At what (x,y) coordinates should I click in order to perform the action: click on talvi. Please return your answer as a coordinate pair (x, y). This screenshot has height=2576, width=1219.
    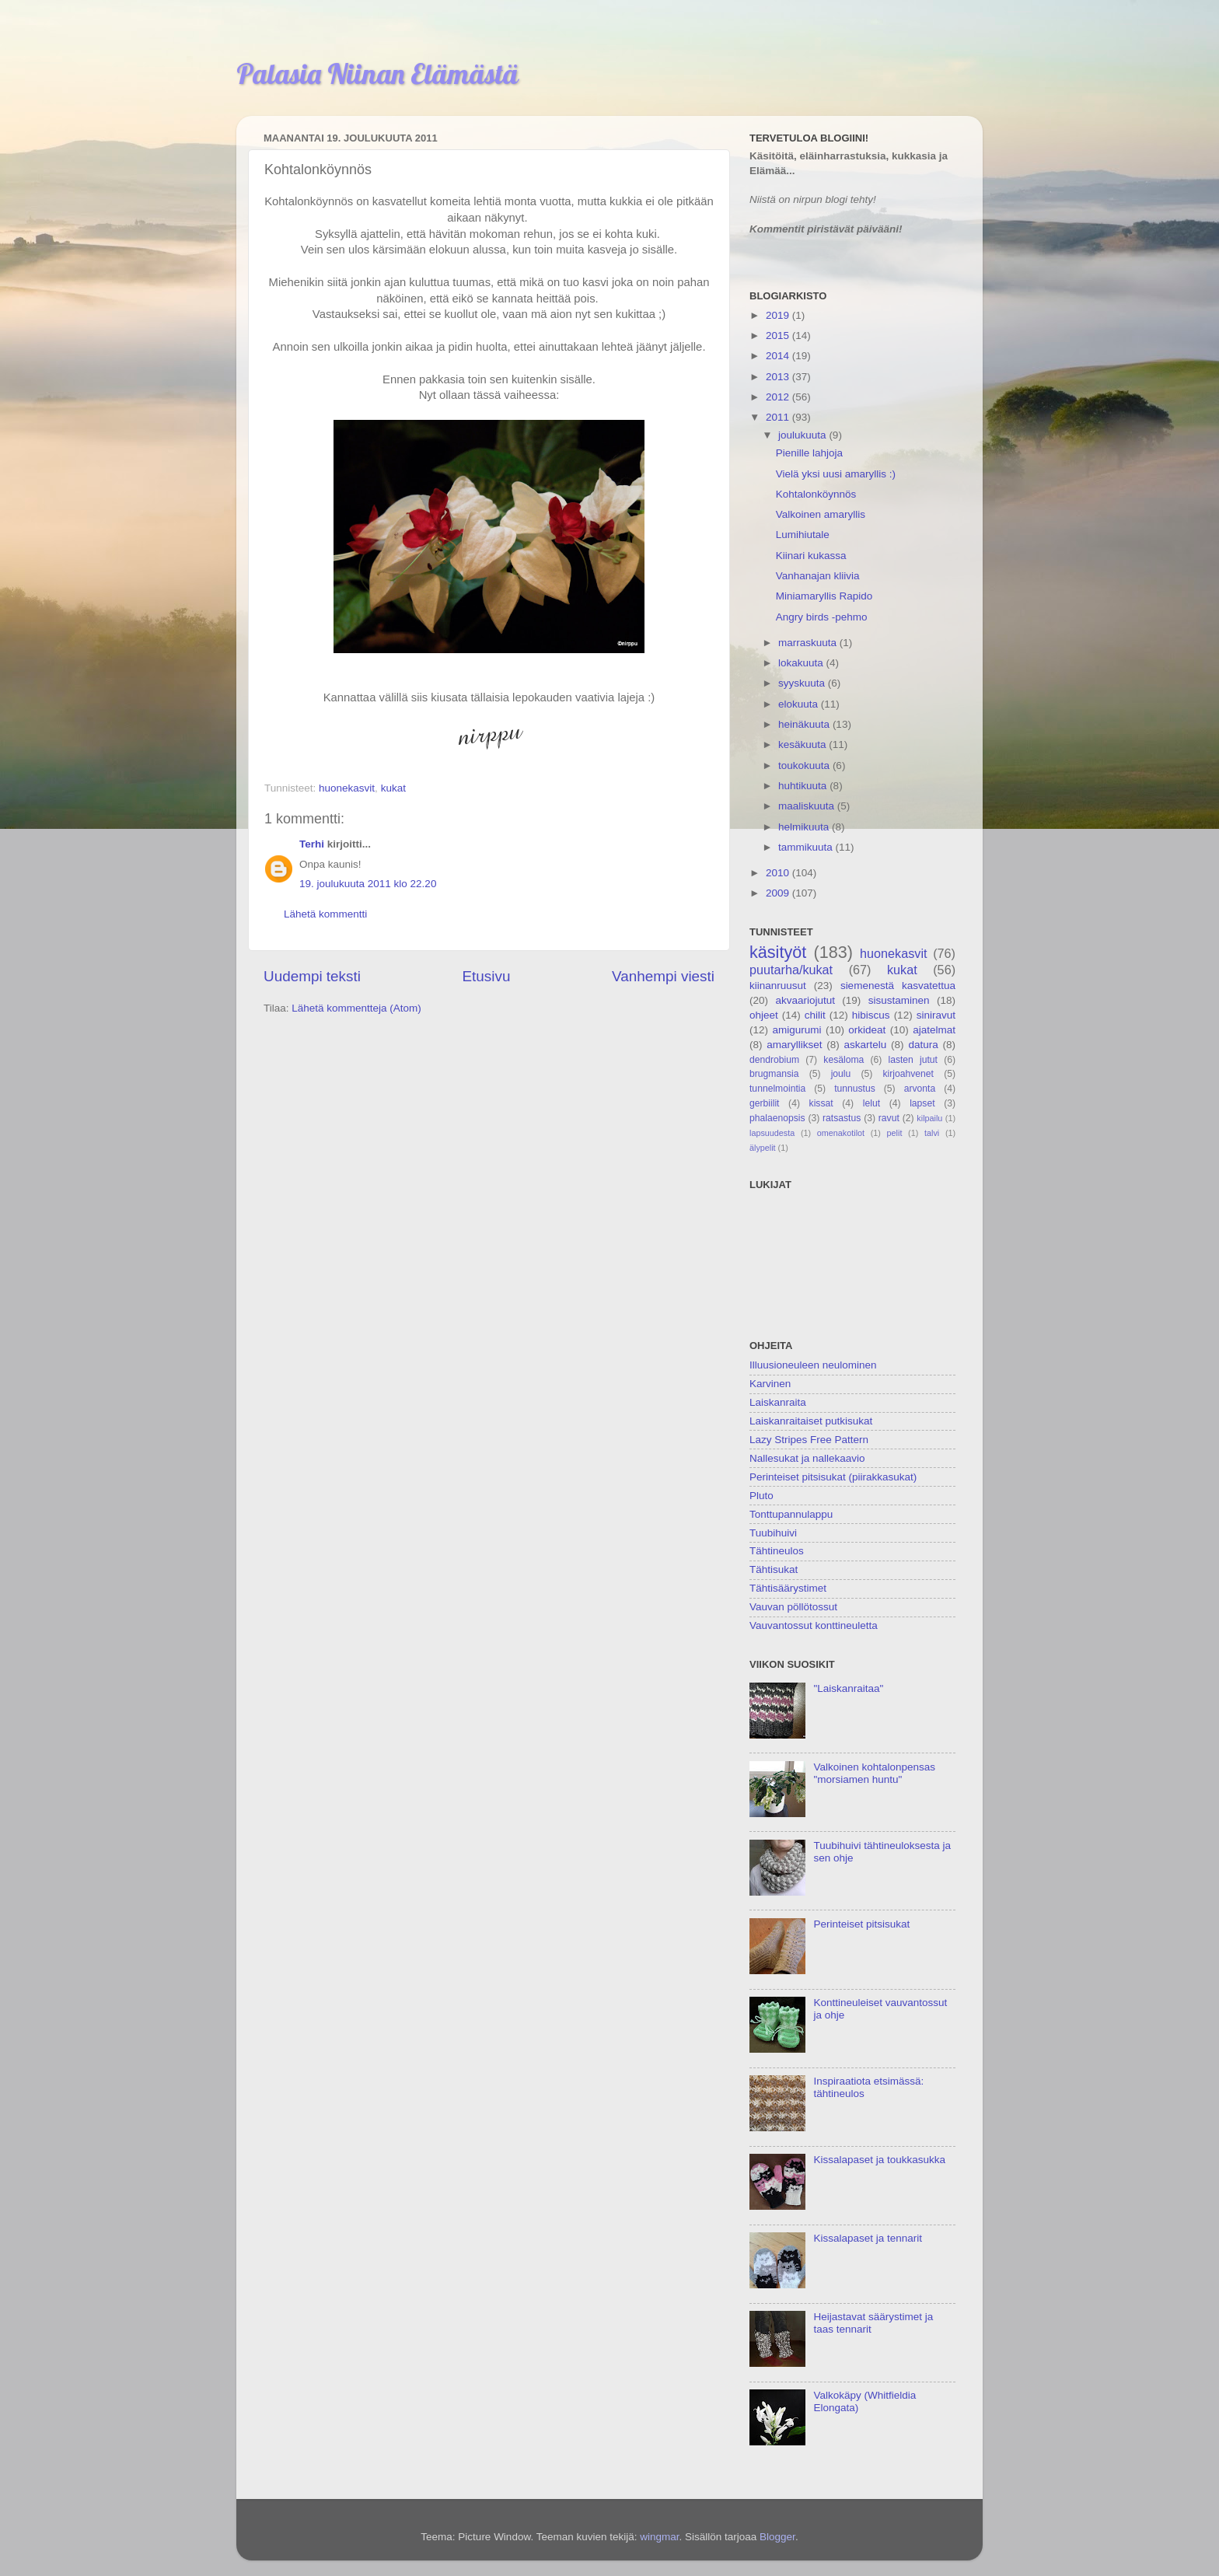
    Looking at the image, I should click on (931, 1133).